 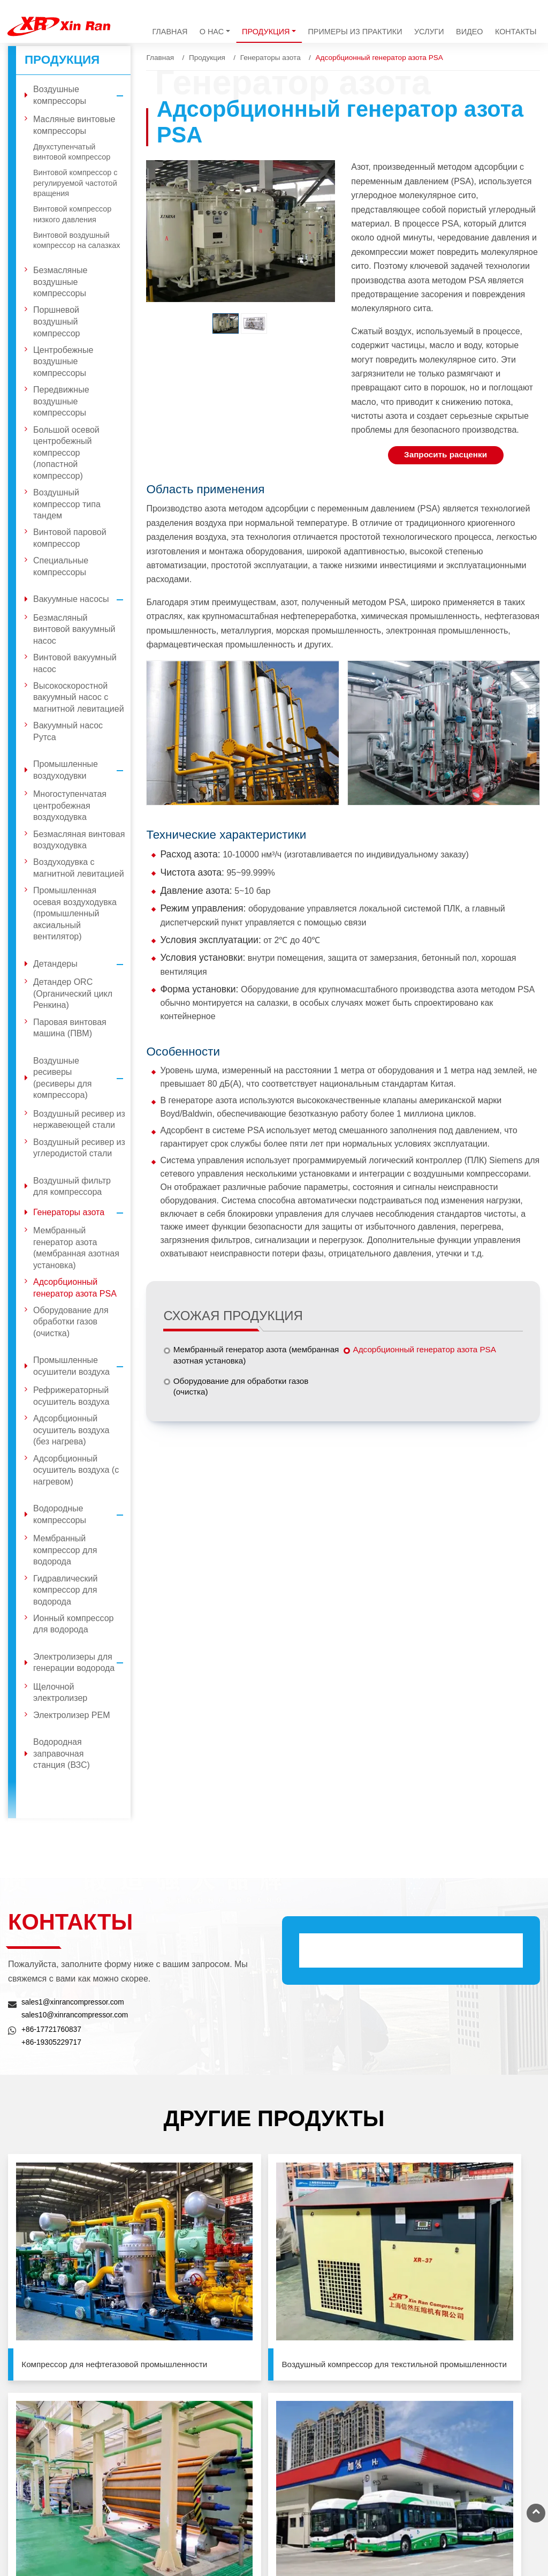 What do you see at coordinates (82, 770) in the screenshot?
I see `Промышленные воздуходувки` at bounding box center [82, 770].